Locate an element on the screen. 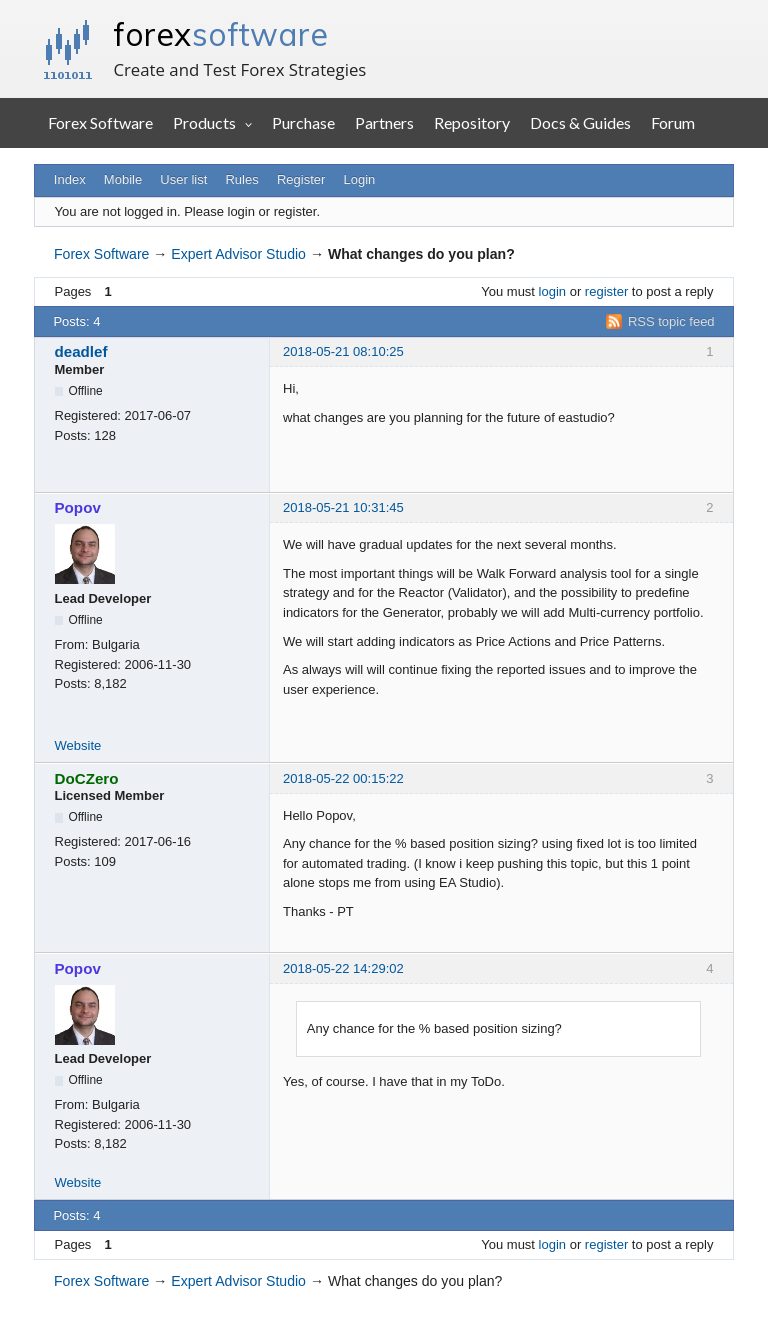 This screenshot has width=768, height=1326. Login is located at coordinates (360, 179).